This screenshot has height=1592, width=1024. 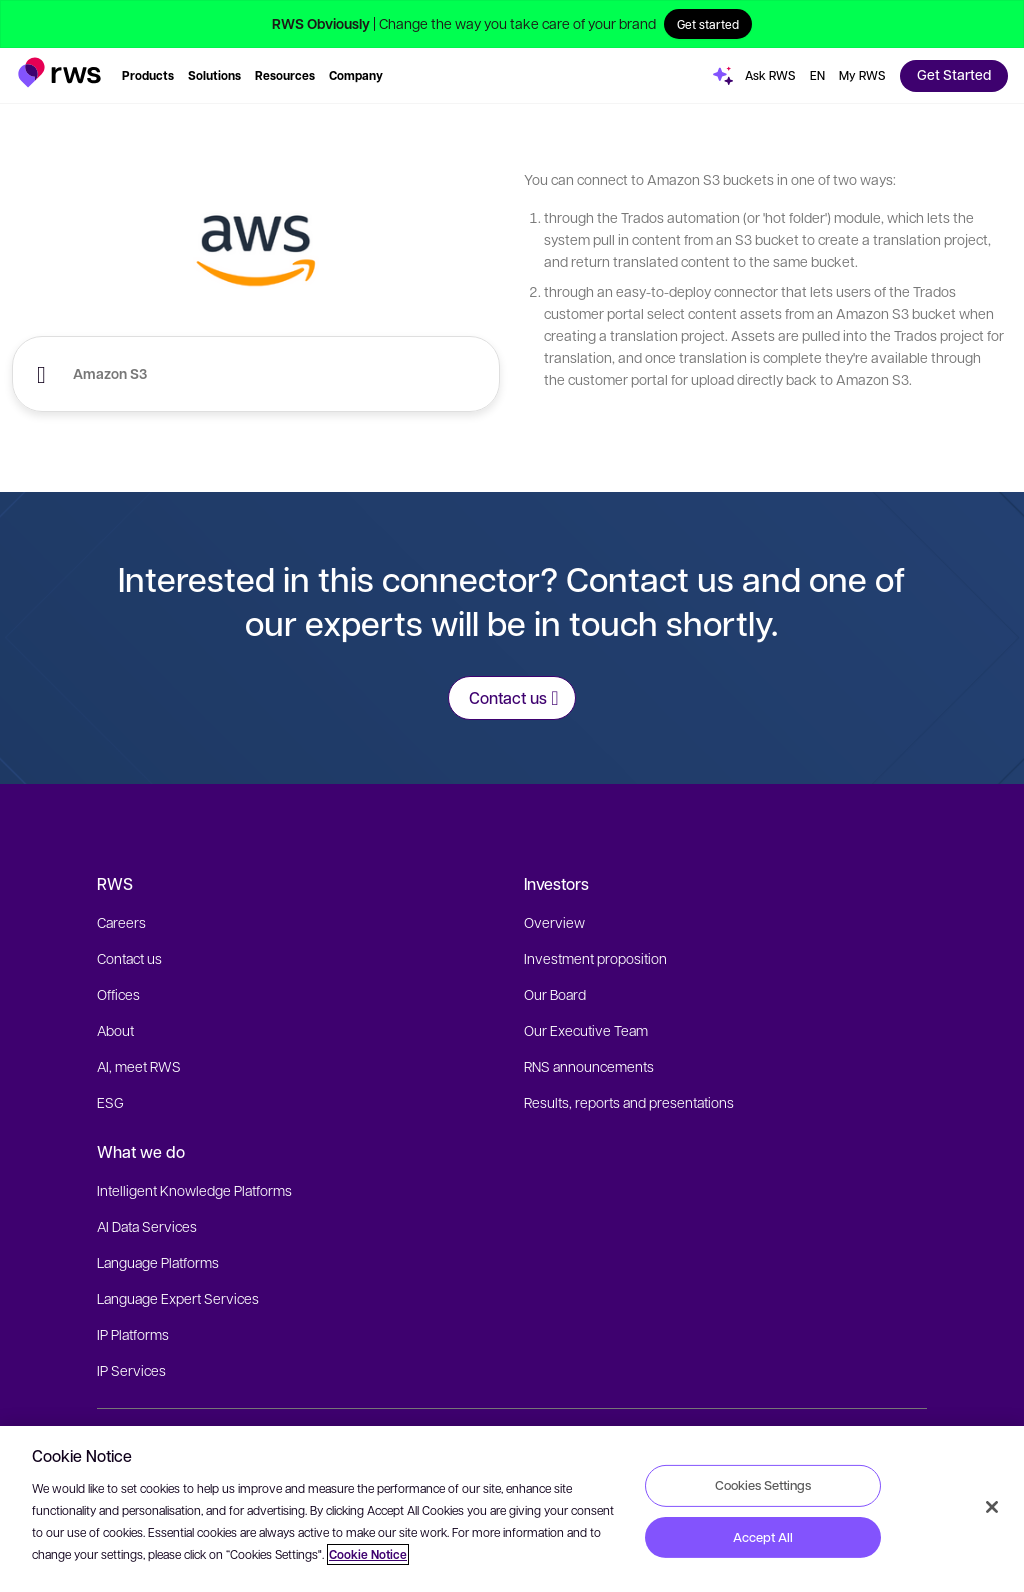 I want to click on Overview, so click(x=554, y=922).